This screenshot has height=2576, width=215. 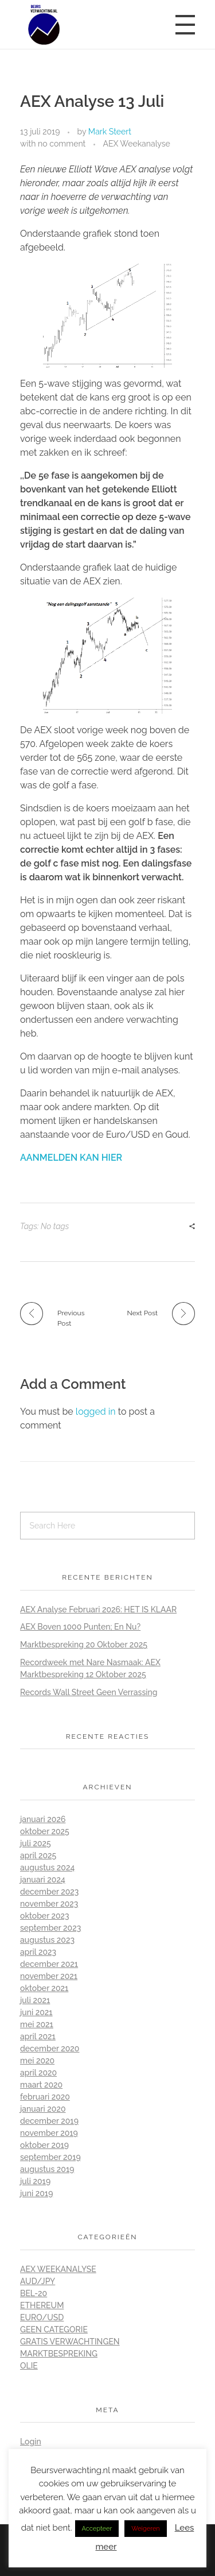 What do you see at coordinates (38, 2036) in the screenshot?
I see `april 2021` at bounding box center [38, 2036].